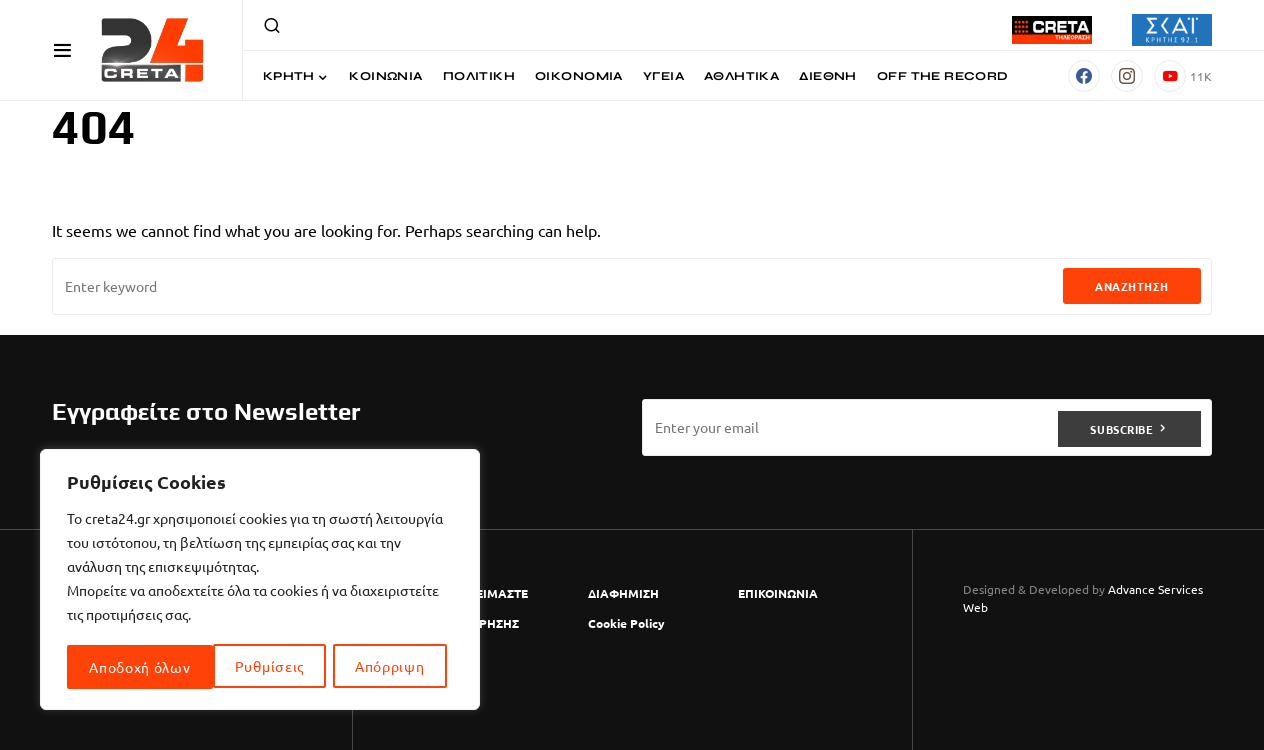 The height and width of the screenshot is (750, 1264). Describe the element at coordinates (626, 623) in the screenshot. I see `Cookie Policy` at that location.